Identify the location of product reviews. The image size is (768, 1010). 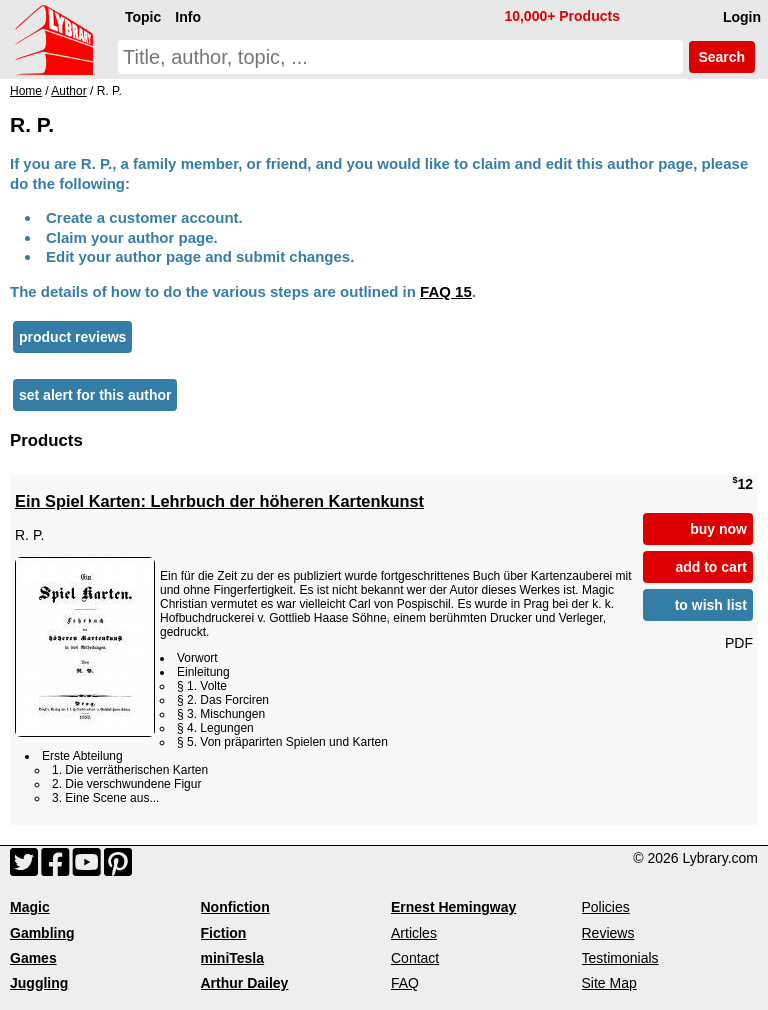
(72, 337).